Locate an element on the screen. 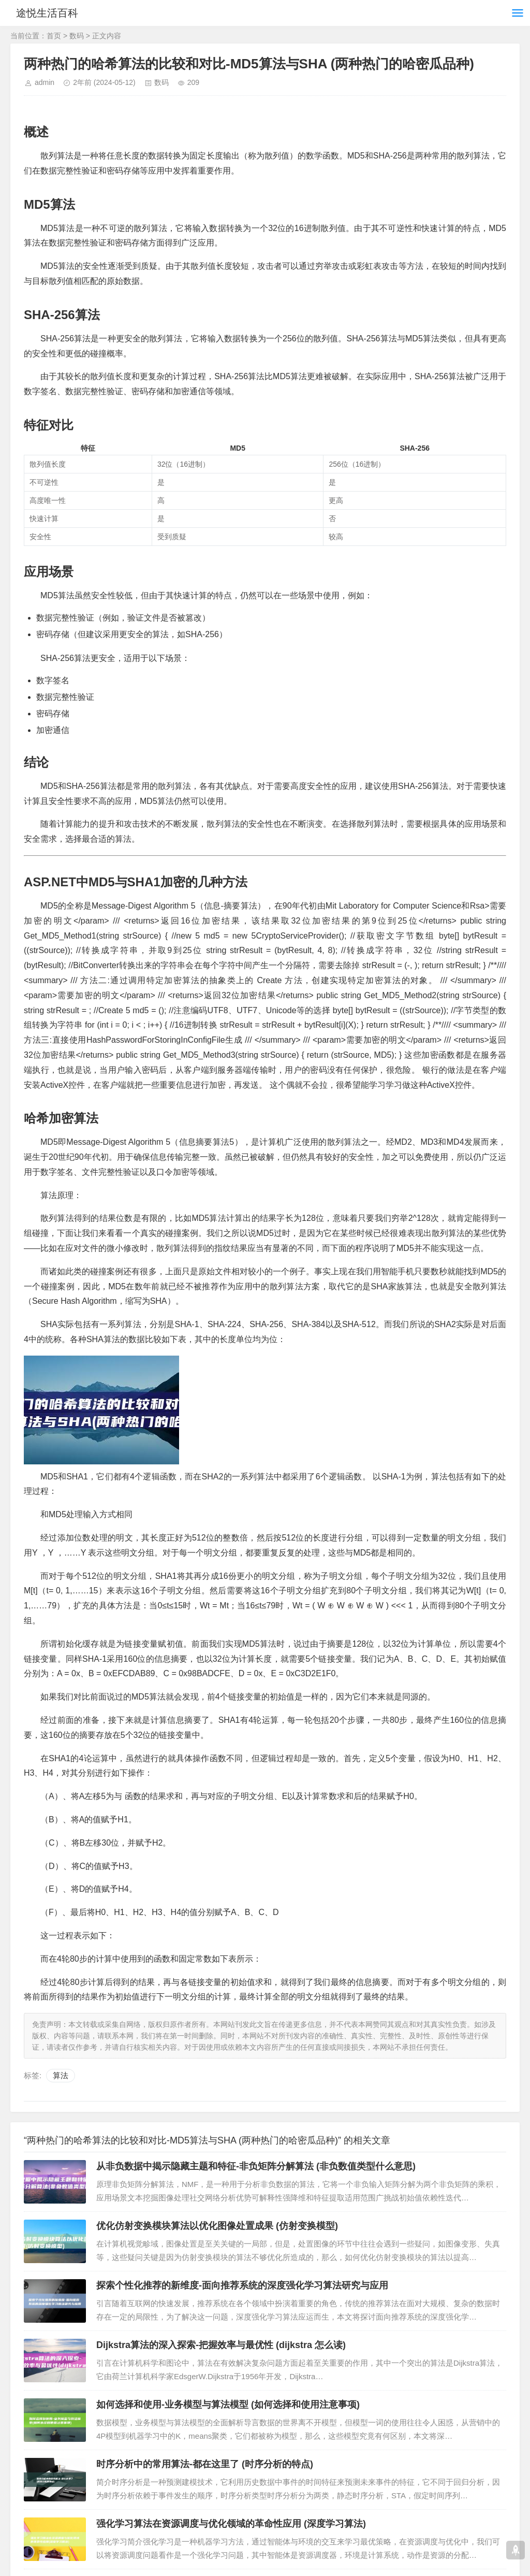 The width and height of the screenshot is (530, 2576). 优化仿射变换模块算法以优化图像处置成果 (仿射变换模型) is located at coordinates (217, 2226).